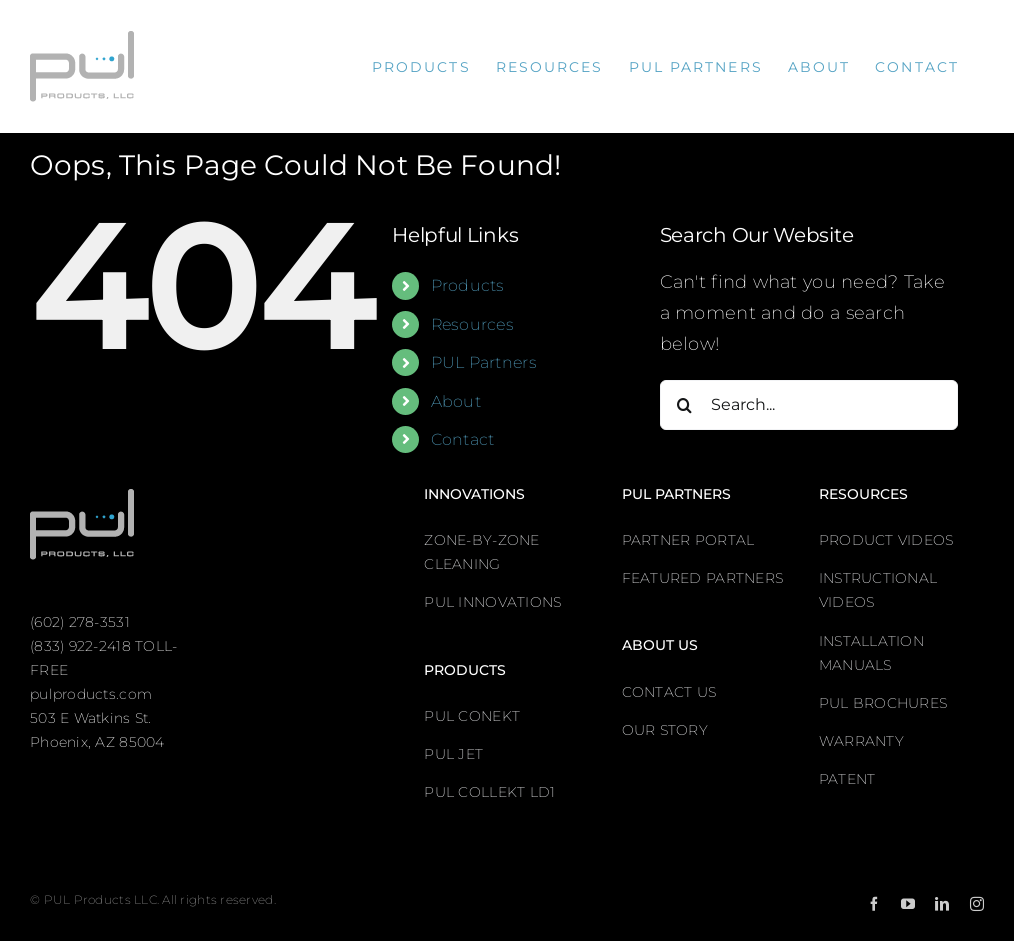 This screenshot has height=941, width=1014. I want to click on PUL JET, so click(453, 754).